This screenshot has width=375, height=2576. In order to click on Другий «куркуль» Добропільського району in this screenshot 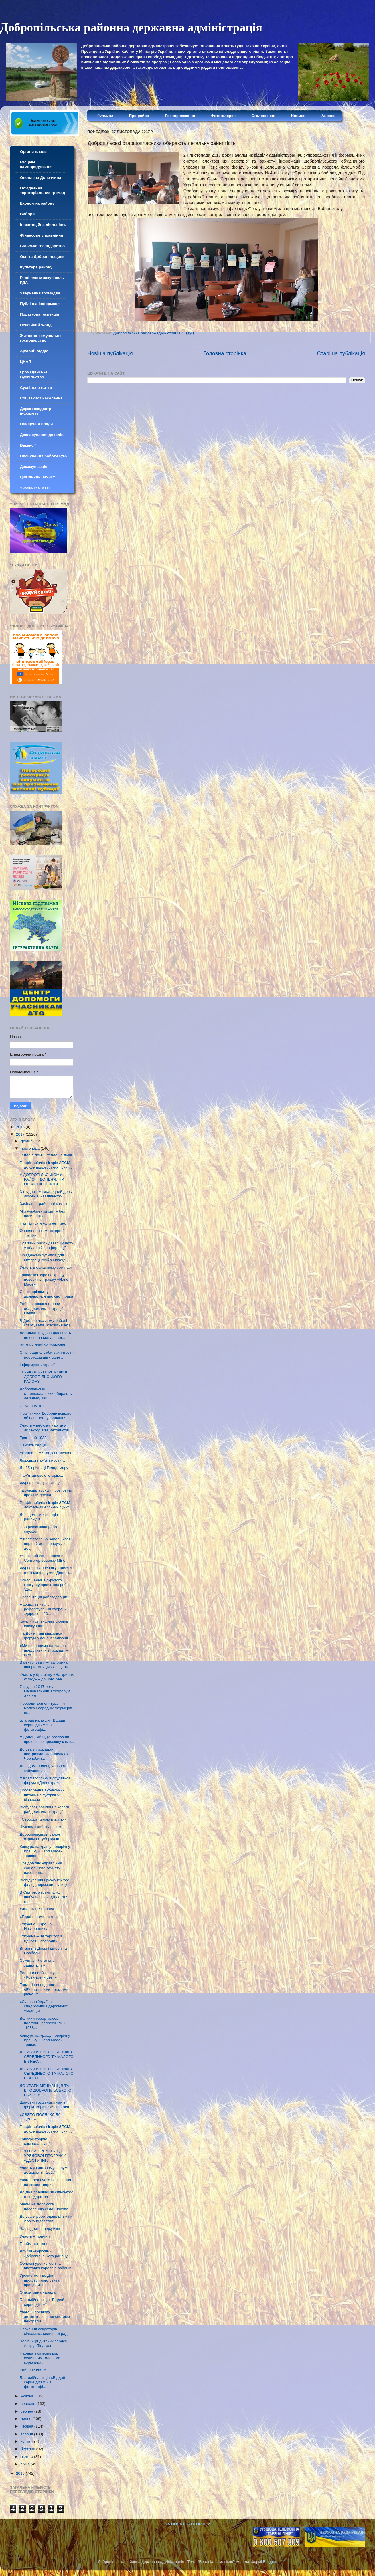, I will do `click(44, 2253)`.